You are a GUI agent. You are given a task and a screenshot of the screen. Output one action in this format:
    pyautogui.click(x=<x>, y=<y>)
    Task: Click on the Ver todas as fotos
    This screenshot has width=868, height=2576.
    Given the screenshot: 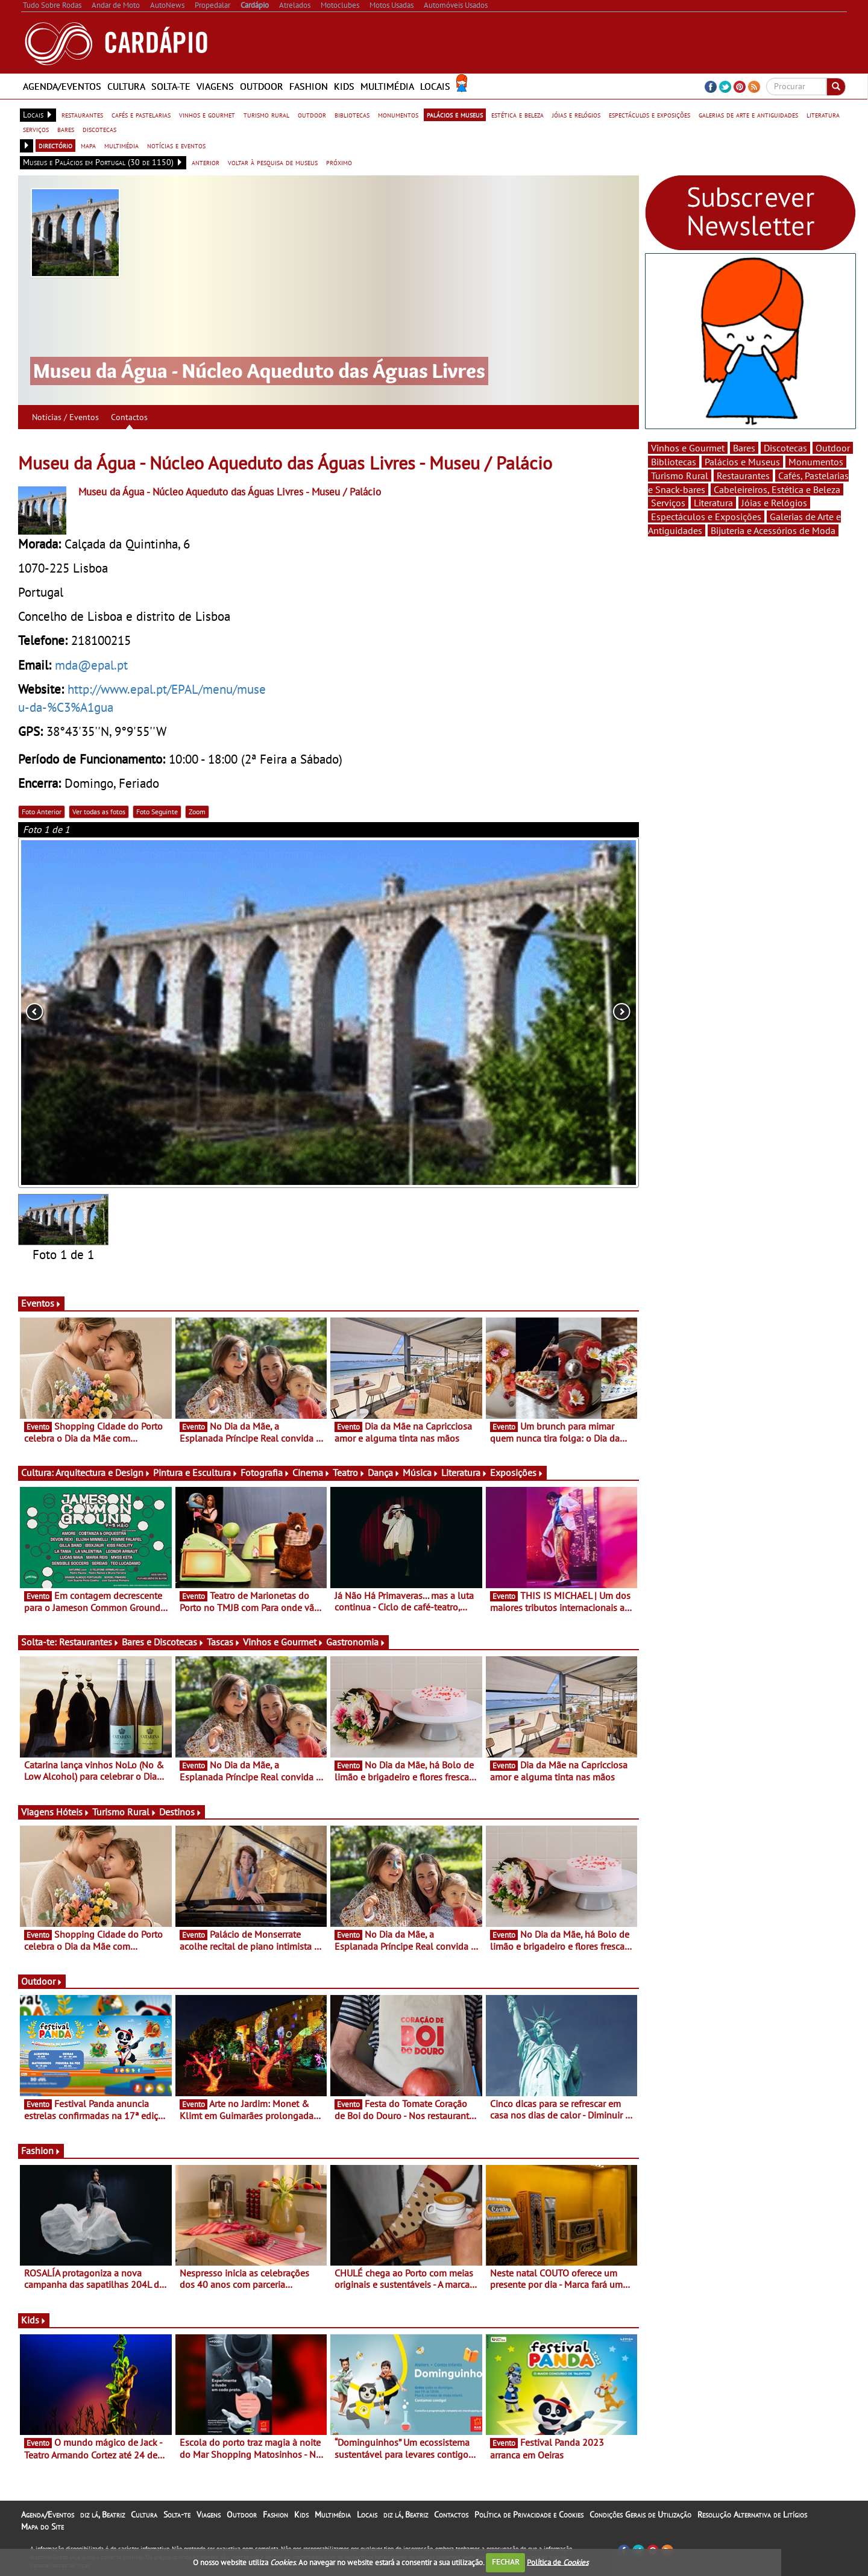 What is the action you would take?
    pyautogui.click(x=98, y=811)
    